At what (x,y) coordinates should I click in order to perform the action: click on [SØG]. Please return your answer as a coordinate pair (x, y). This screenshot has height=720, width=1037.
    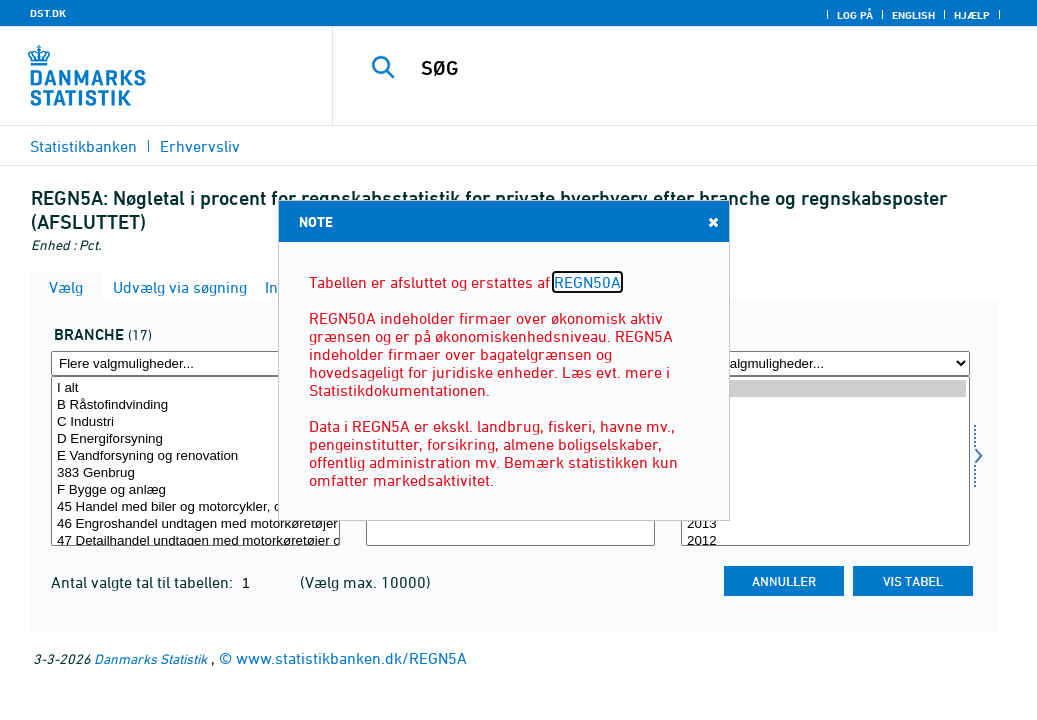
    Looking at the image, I should click on (691, 68).